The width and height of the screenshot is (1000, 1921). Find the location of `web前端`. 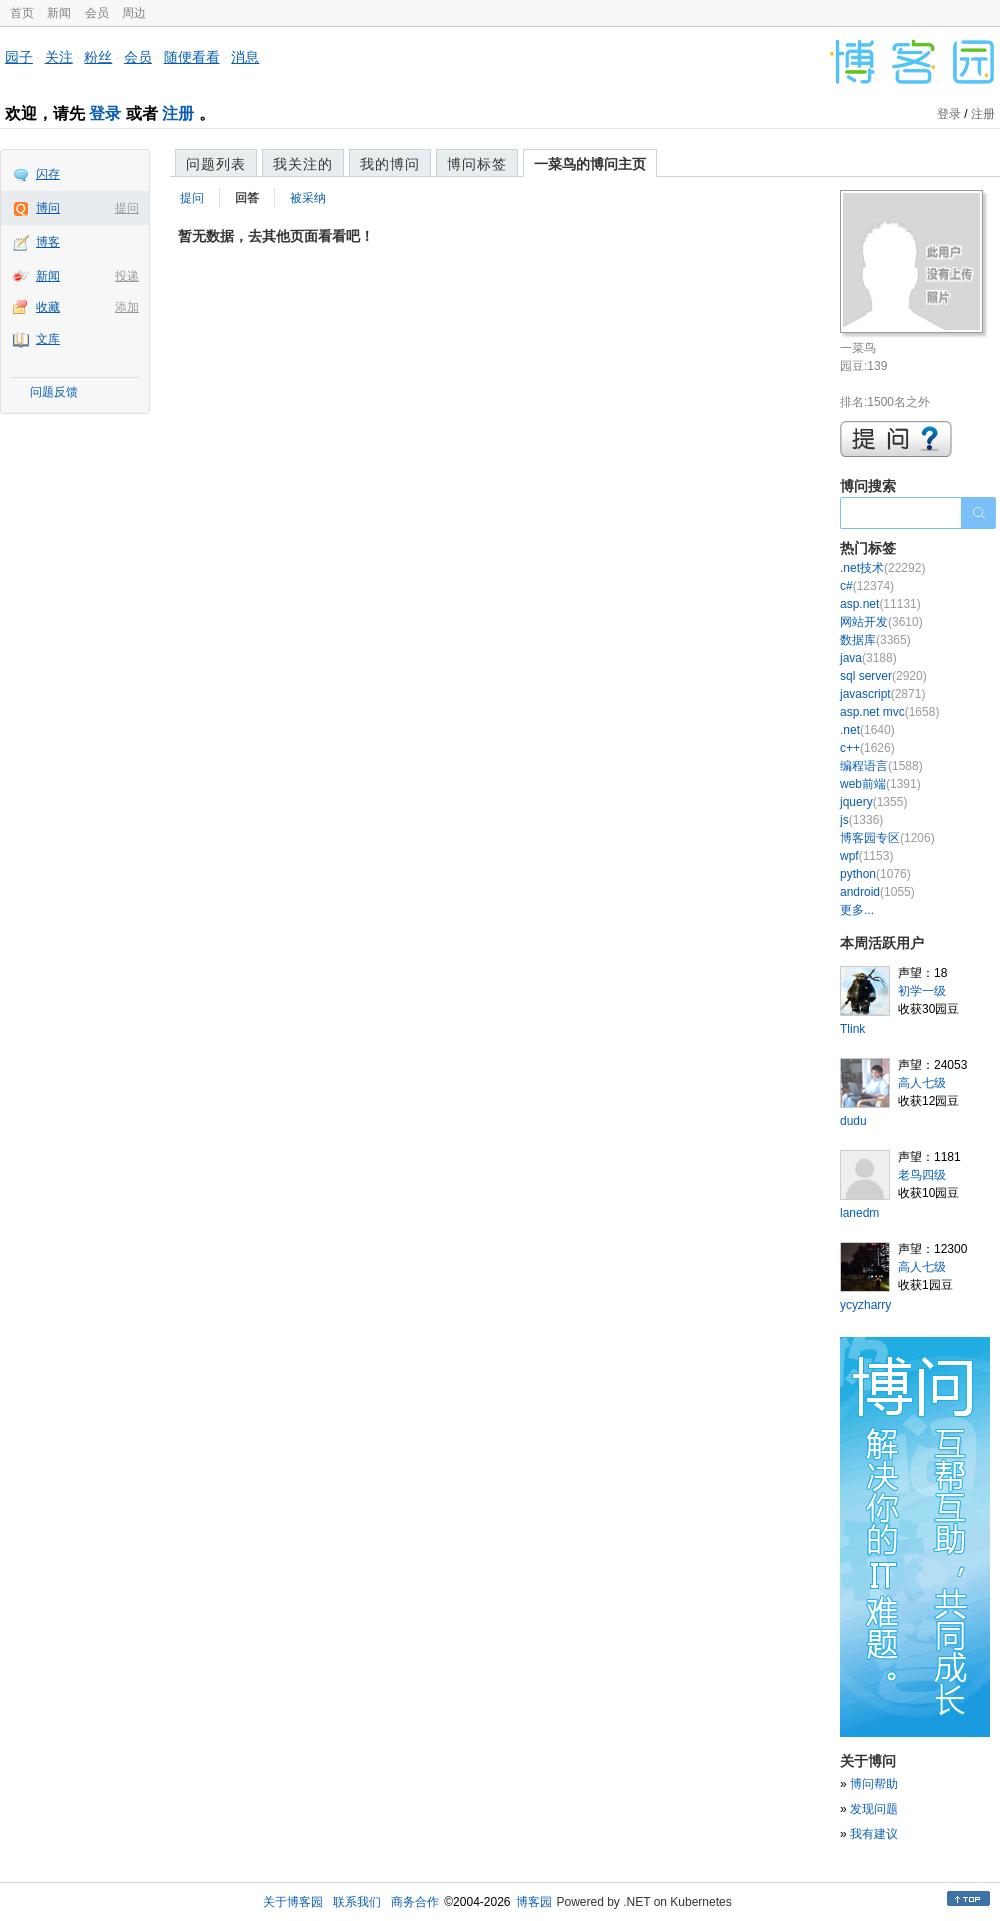

web前端 is located at coordinates (880, 784).